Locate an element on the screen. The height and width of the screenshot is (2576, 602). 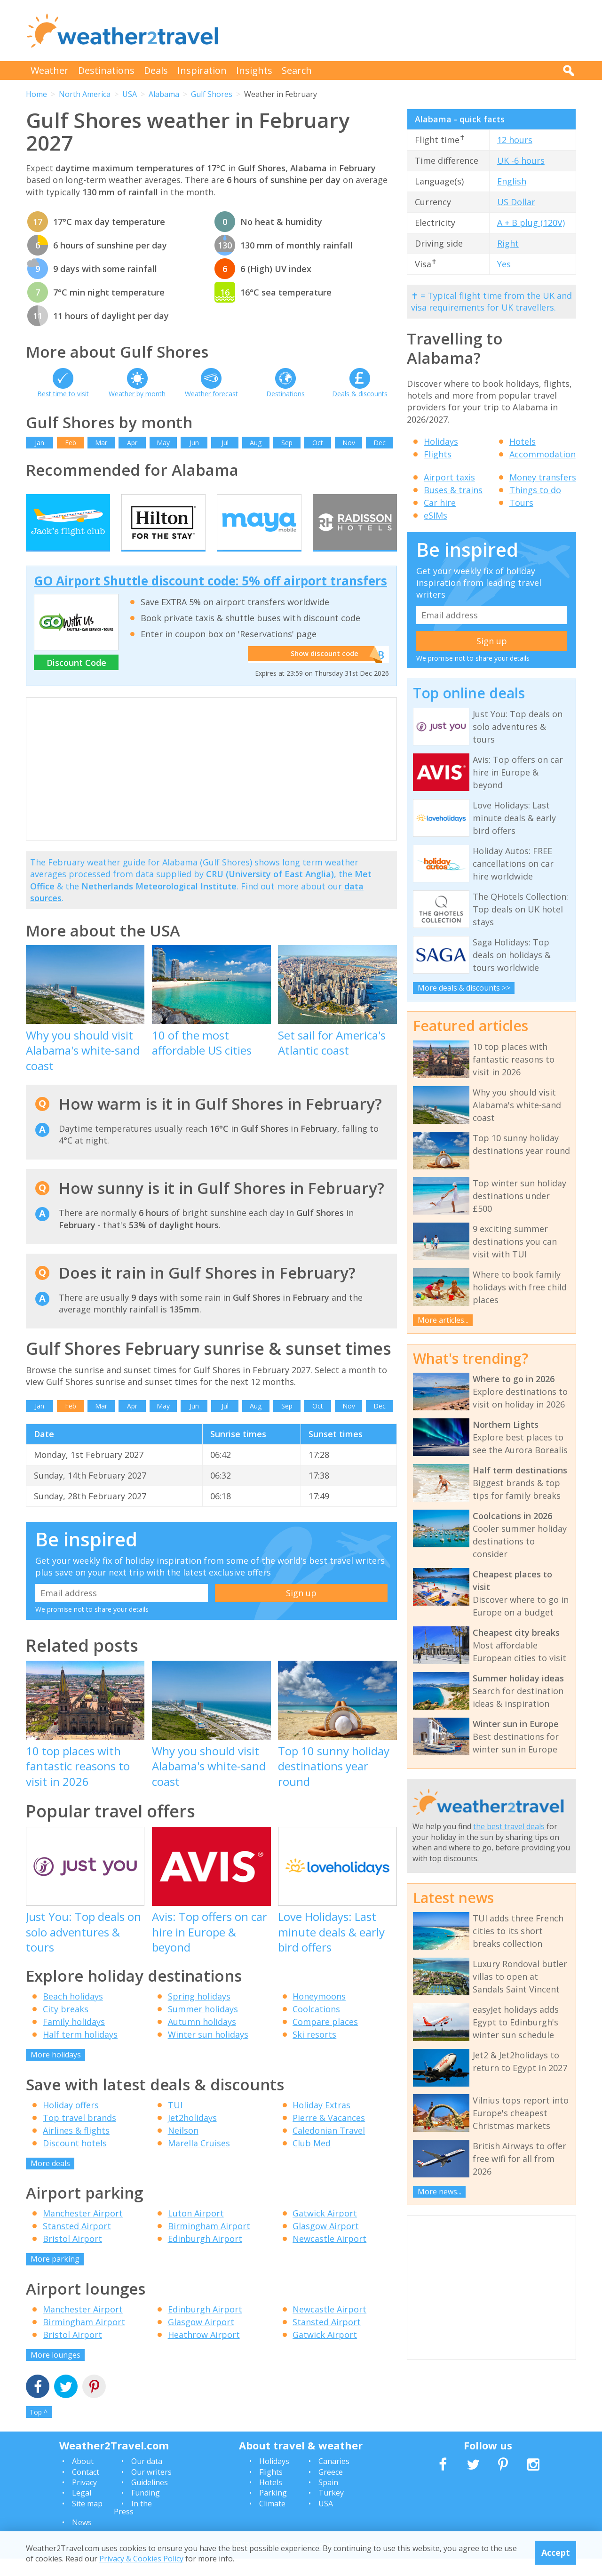
Jun is located at coordinates (194, 442).